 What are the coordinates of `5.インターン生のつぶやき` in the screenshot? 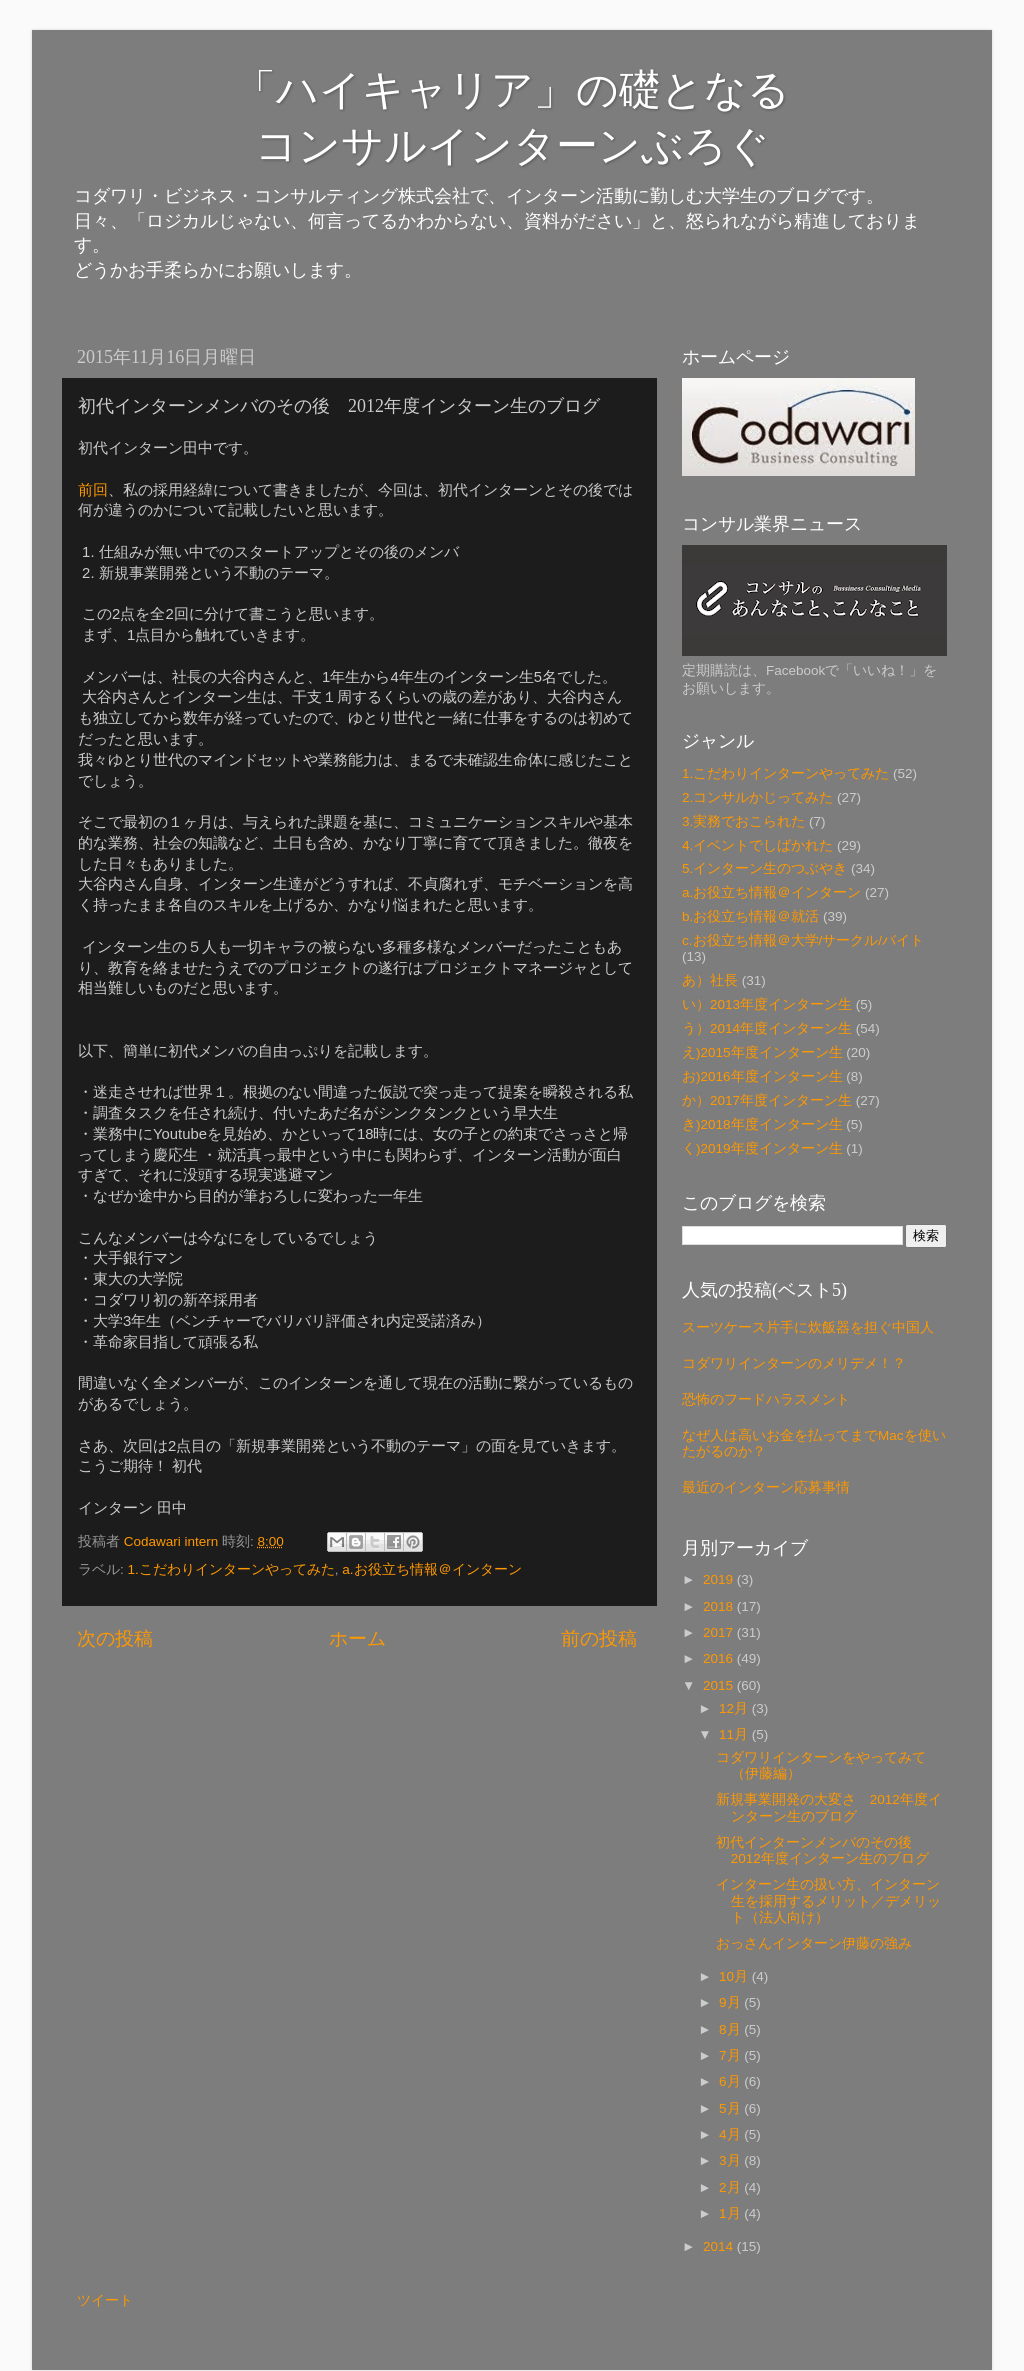 It's located at (764, 868).